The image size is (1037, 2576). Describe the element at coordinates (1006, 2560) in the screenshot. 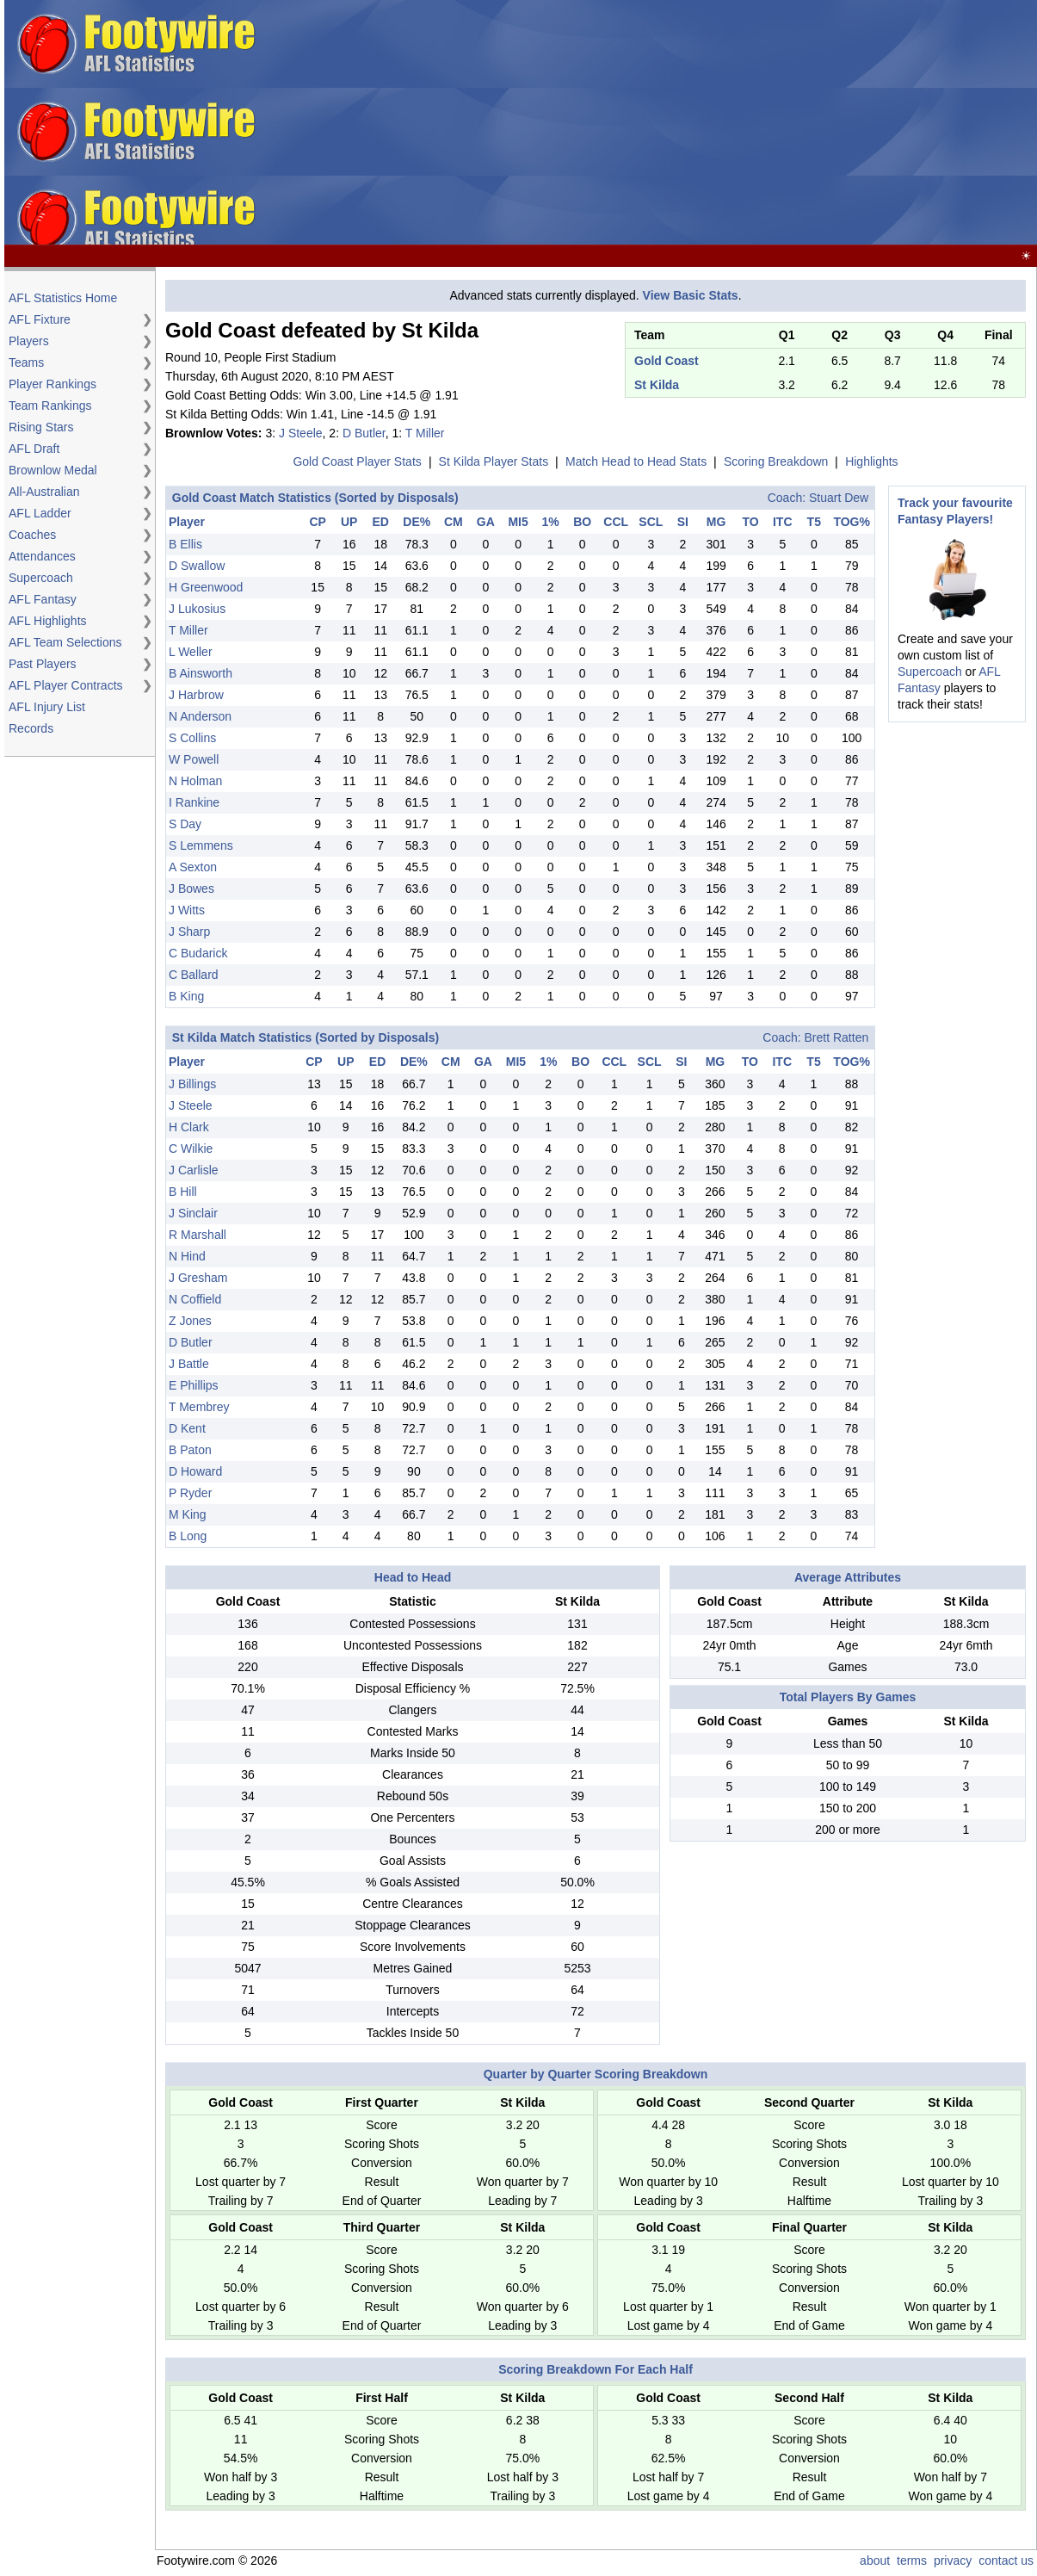

I see `contact us` at that location.